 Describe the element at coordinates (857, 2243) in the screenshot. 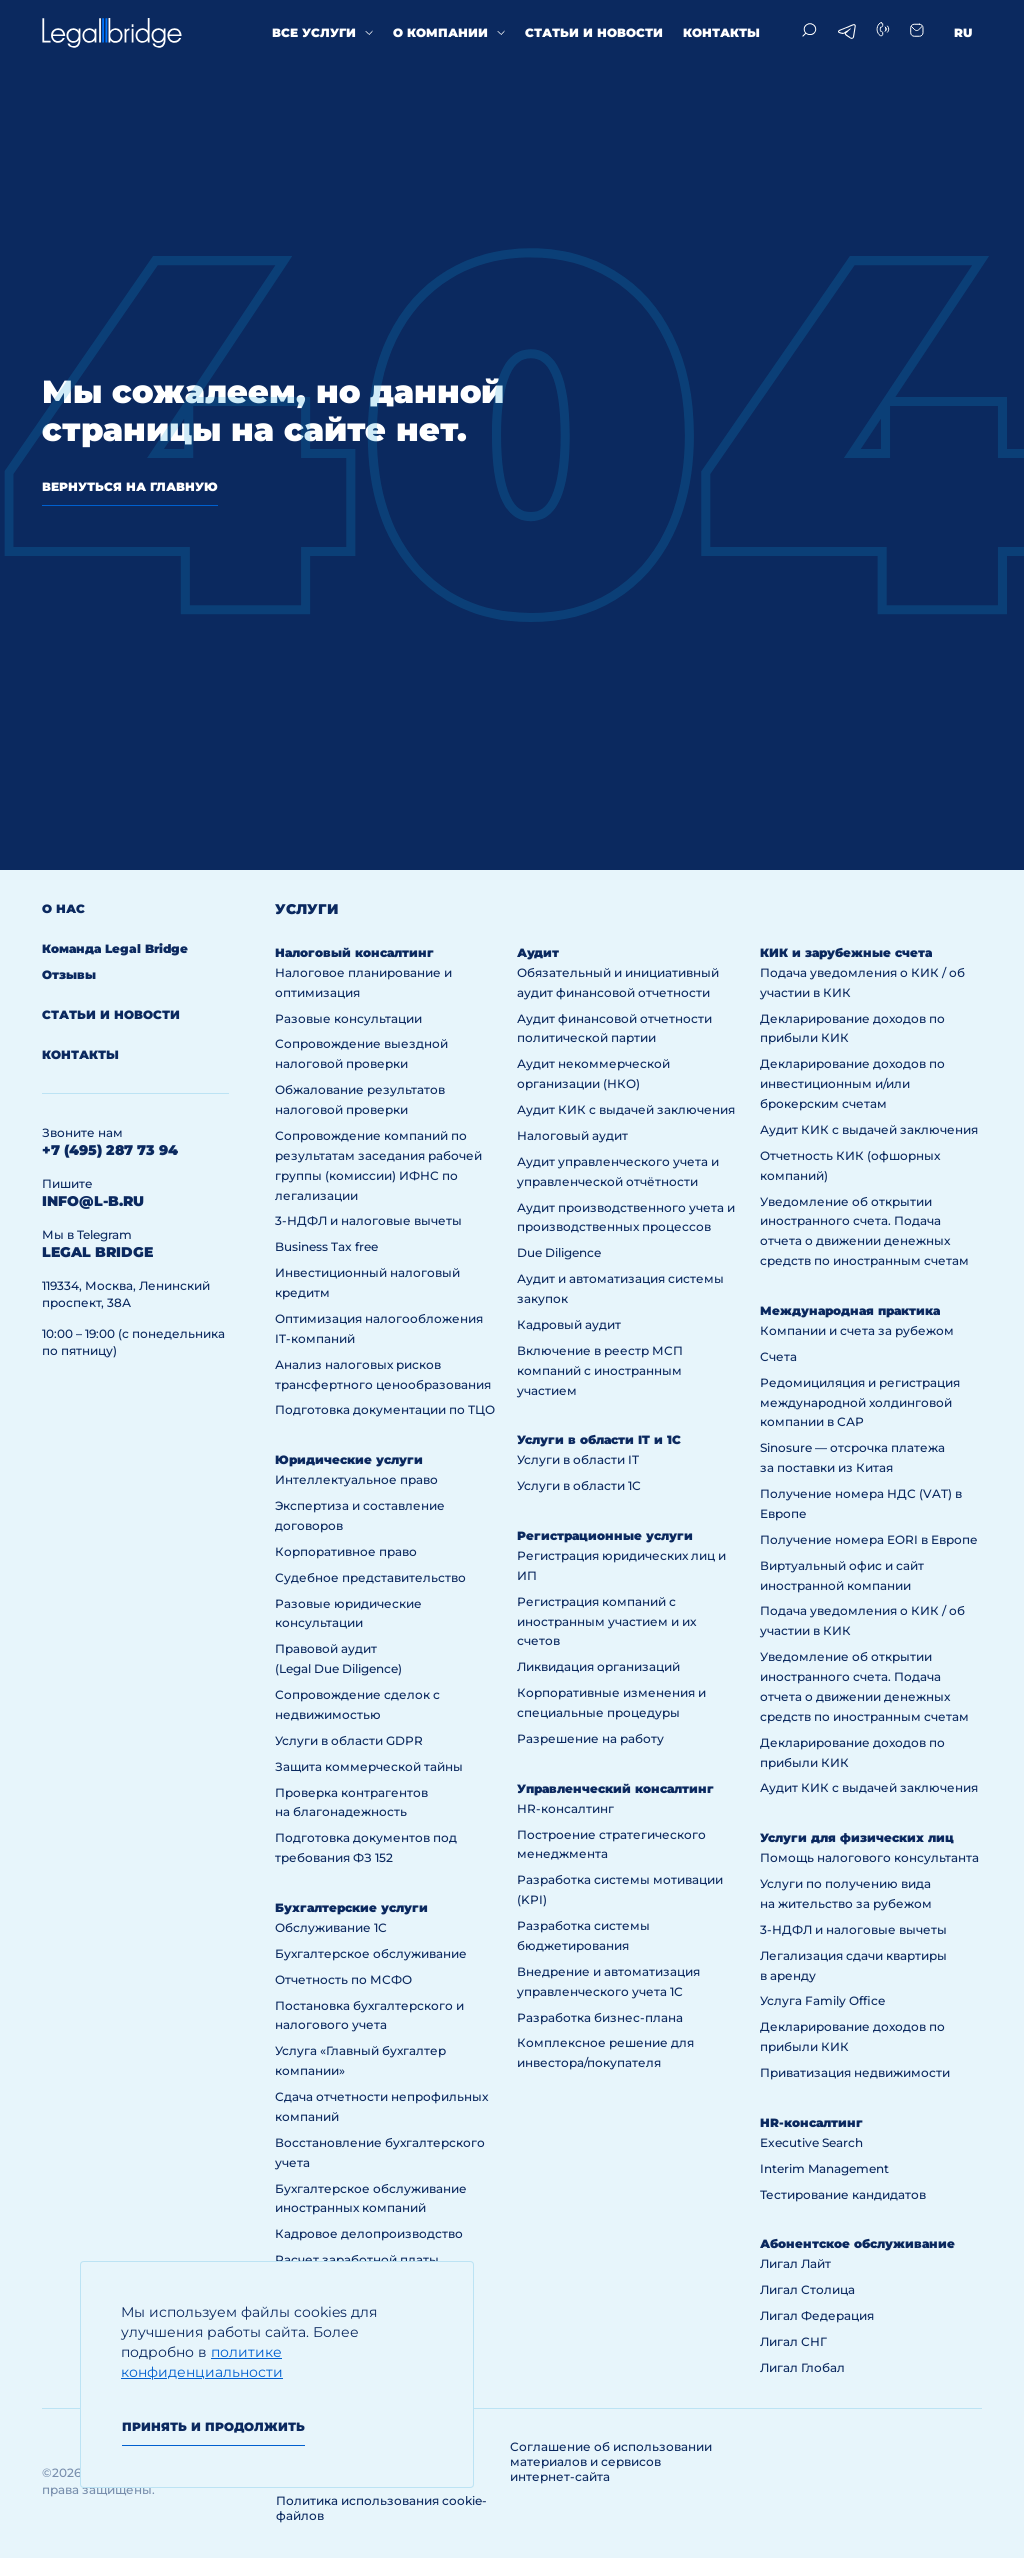

I see `Абонентское обслуживание` at that location.